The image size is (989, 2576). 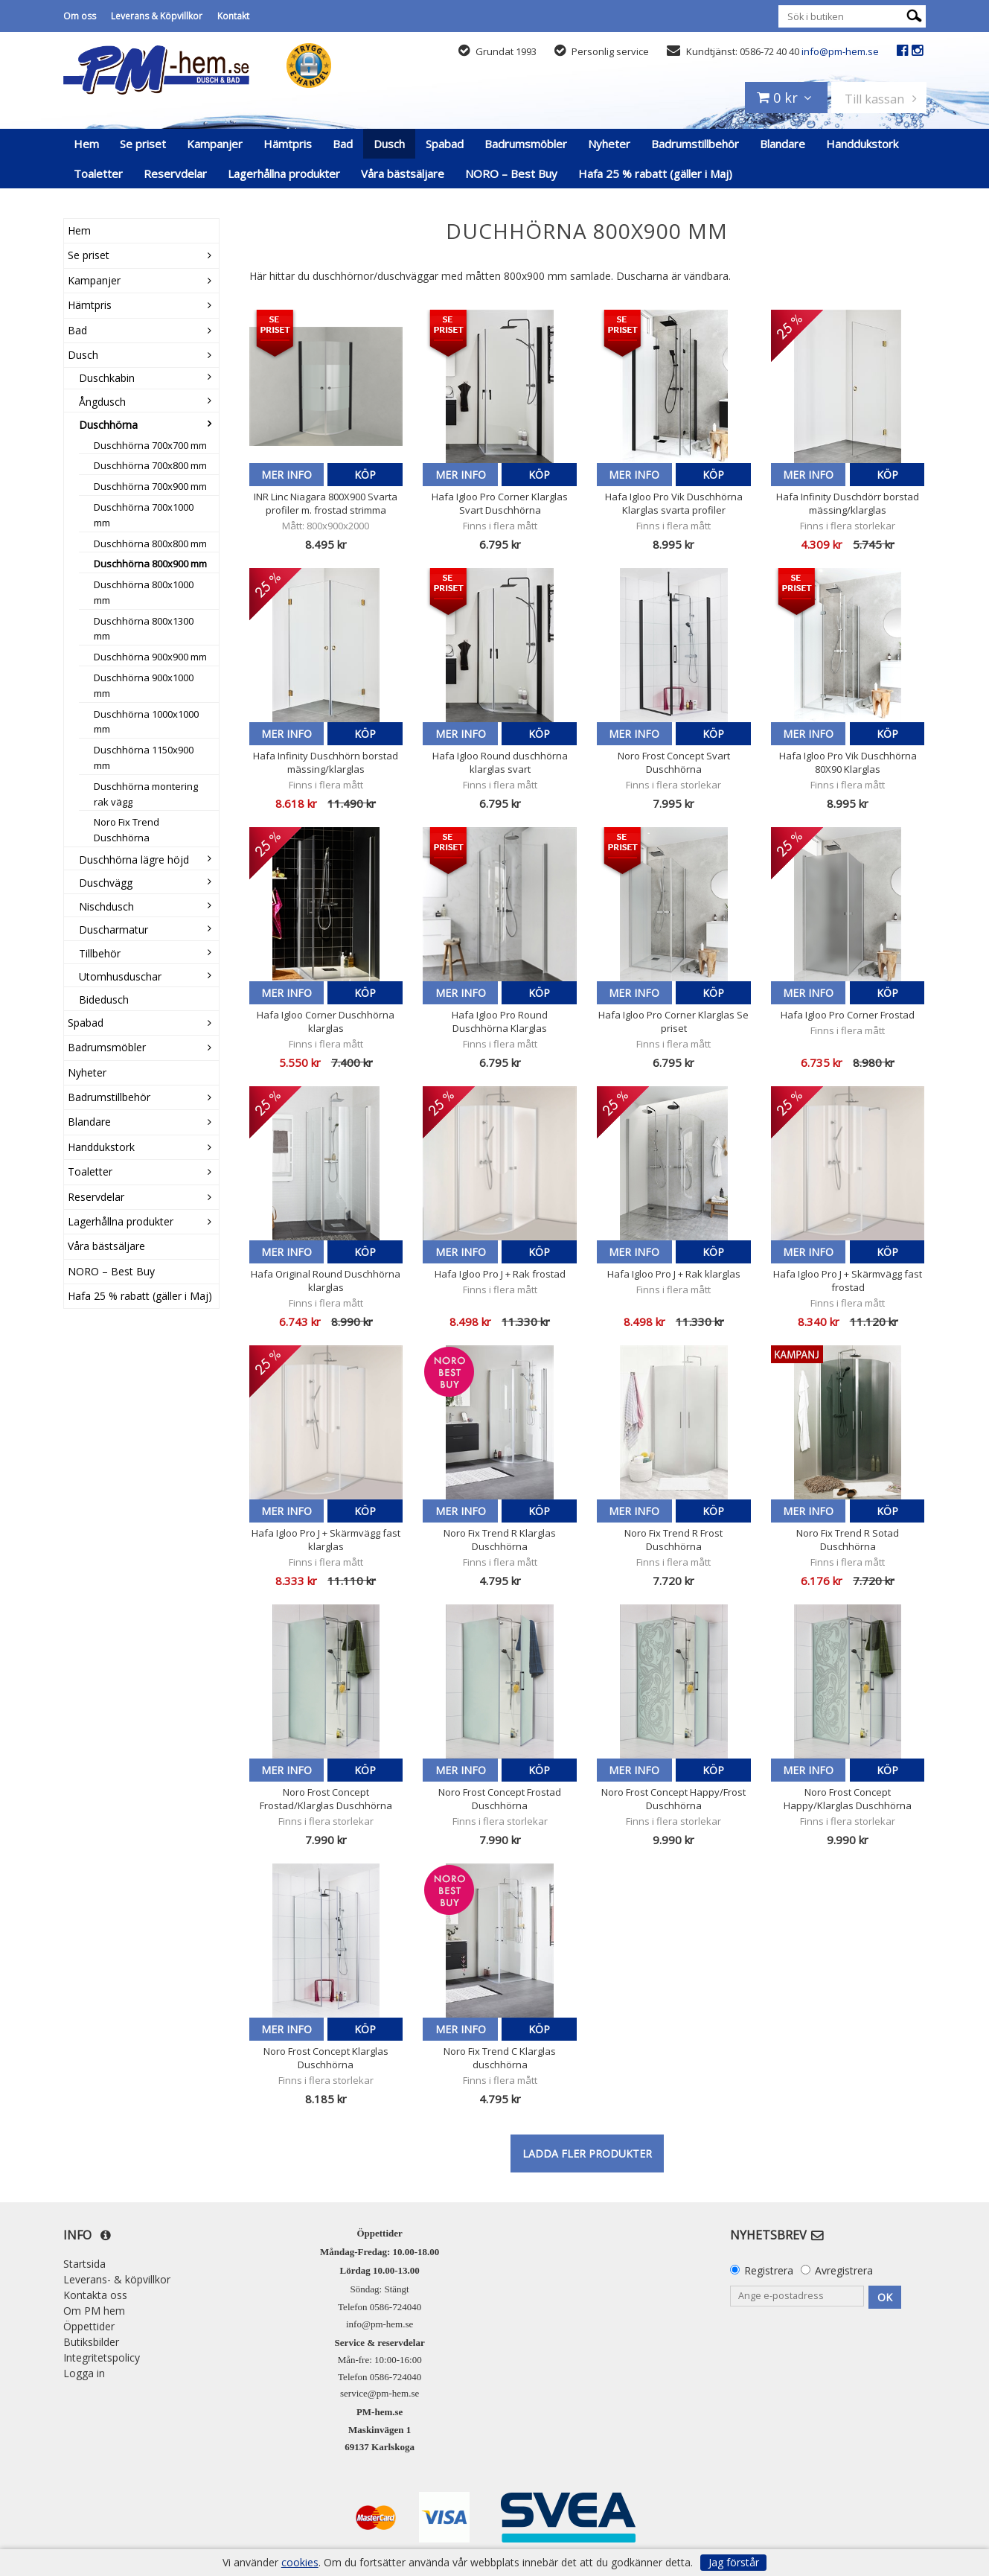 What do you see at coordinates (848, 762) in the screenshot?
I see `Hafa Igloo Pro Vik Duschhörna 80X90 Klarglas` at bounding box center [848, 762].